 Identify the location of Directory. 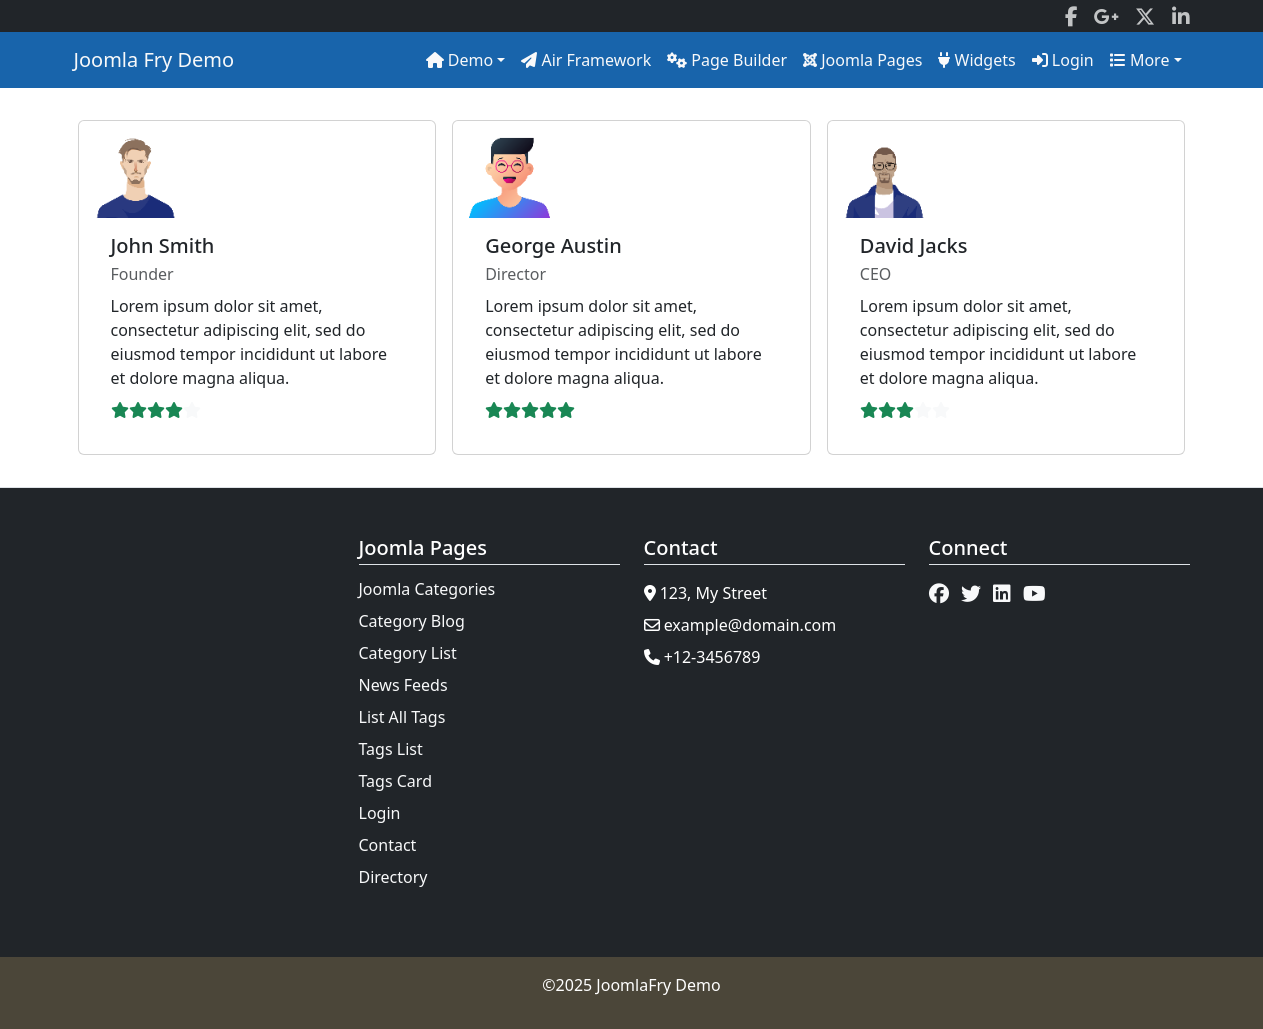
(393, 877).